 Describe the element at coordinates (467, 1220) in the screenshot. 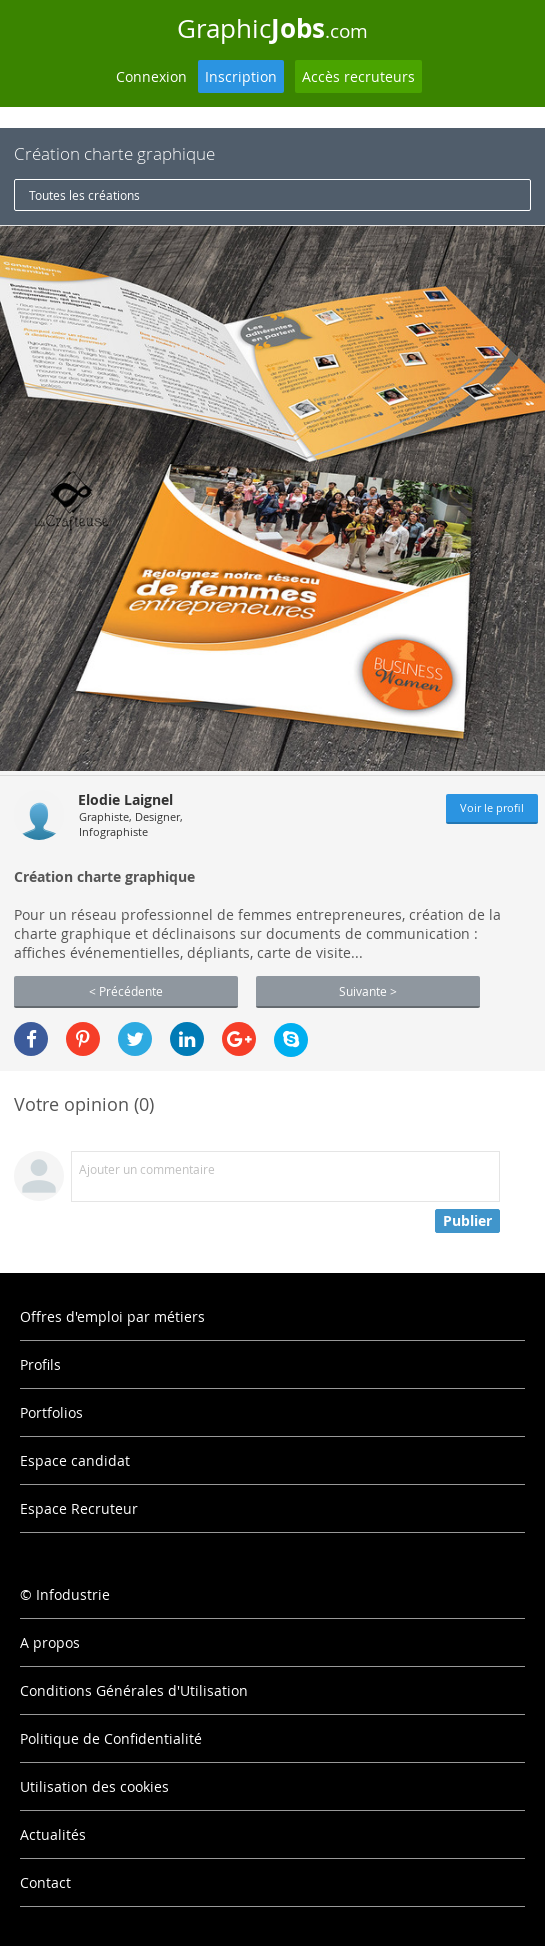

I see `Publier` at that location.